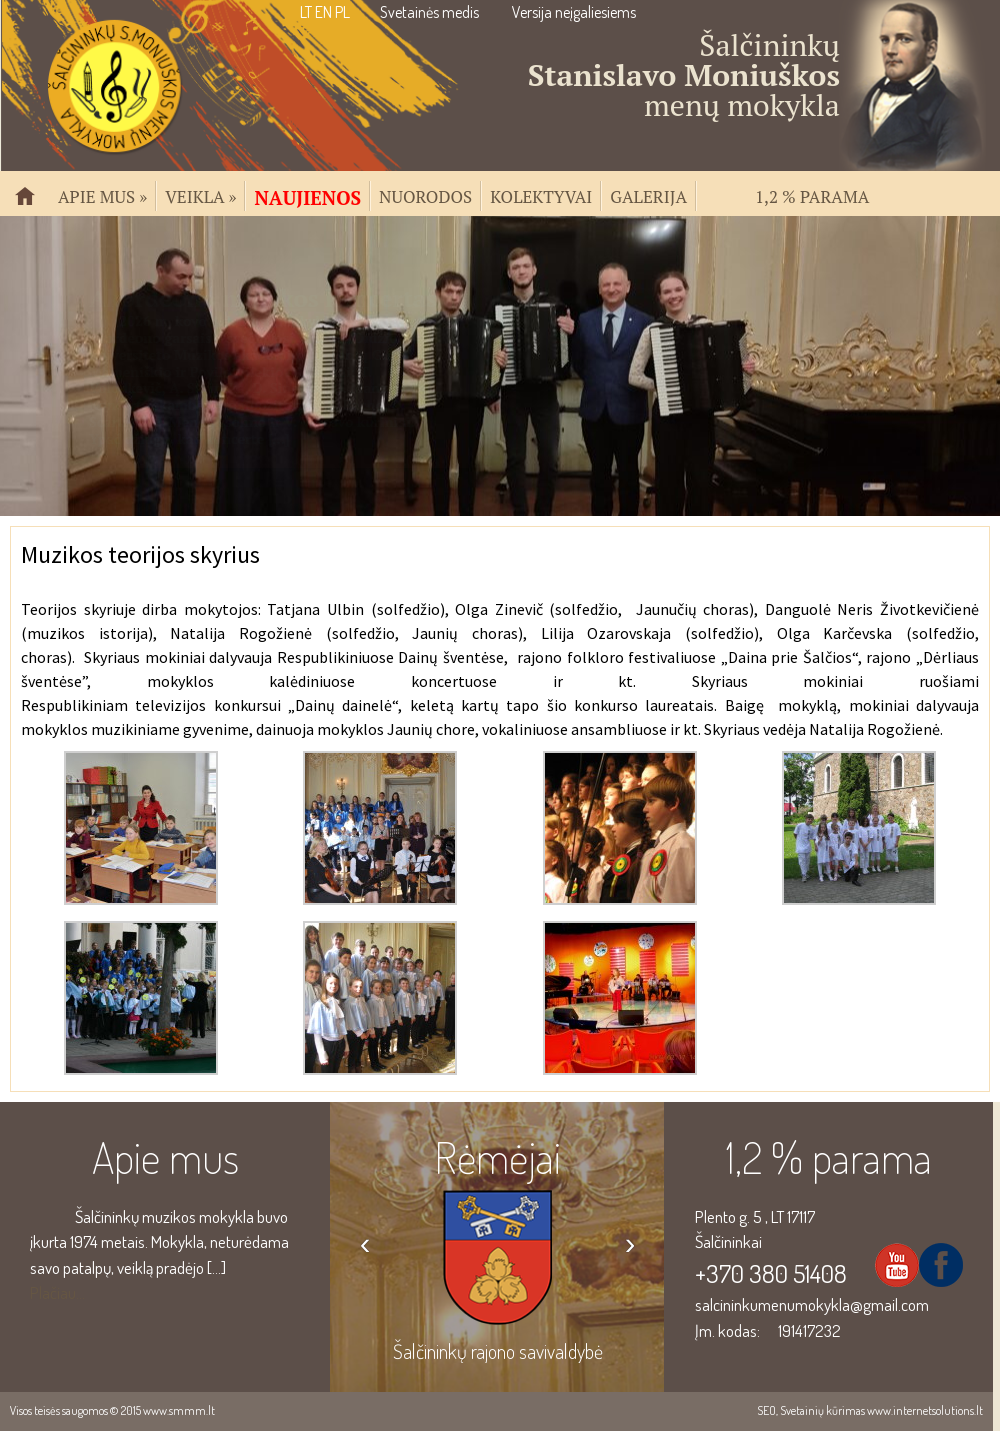 This screenshot has width=1000, height=1431. Describe the element at coordinates (323, 12) in the screenshot. I see `EN` at that location.